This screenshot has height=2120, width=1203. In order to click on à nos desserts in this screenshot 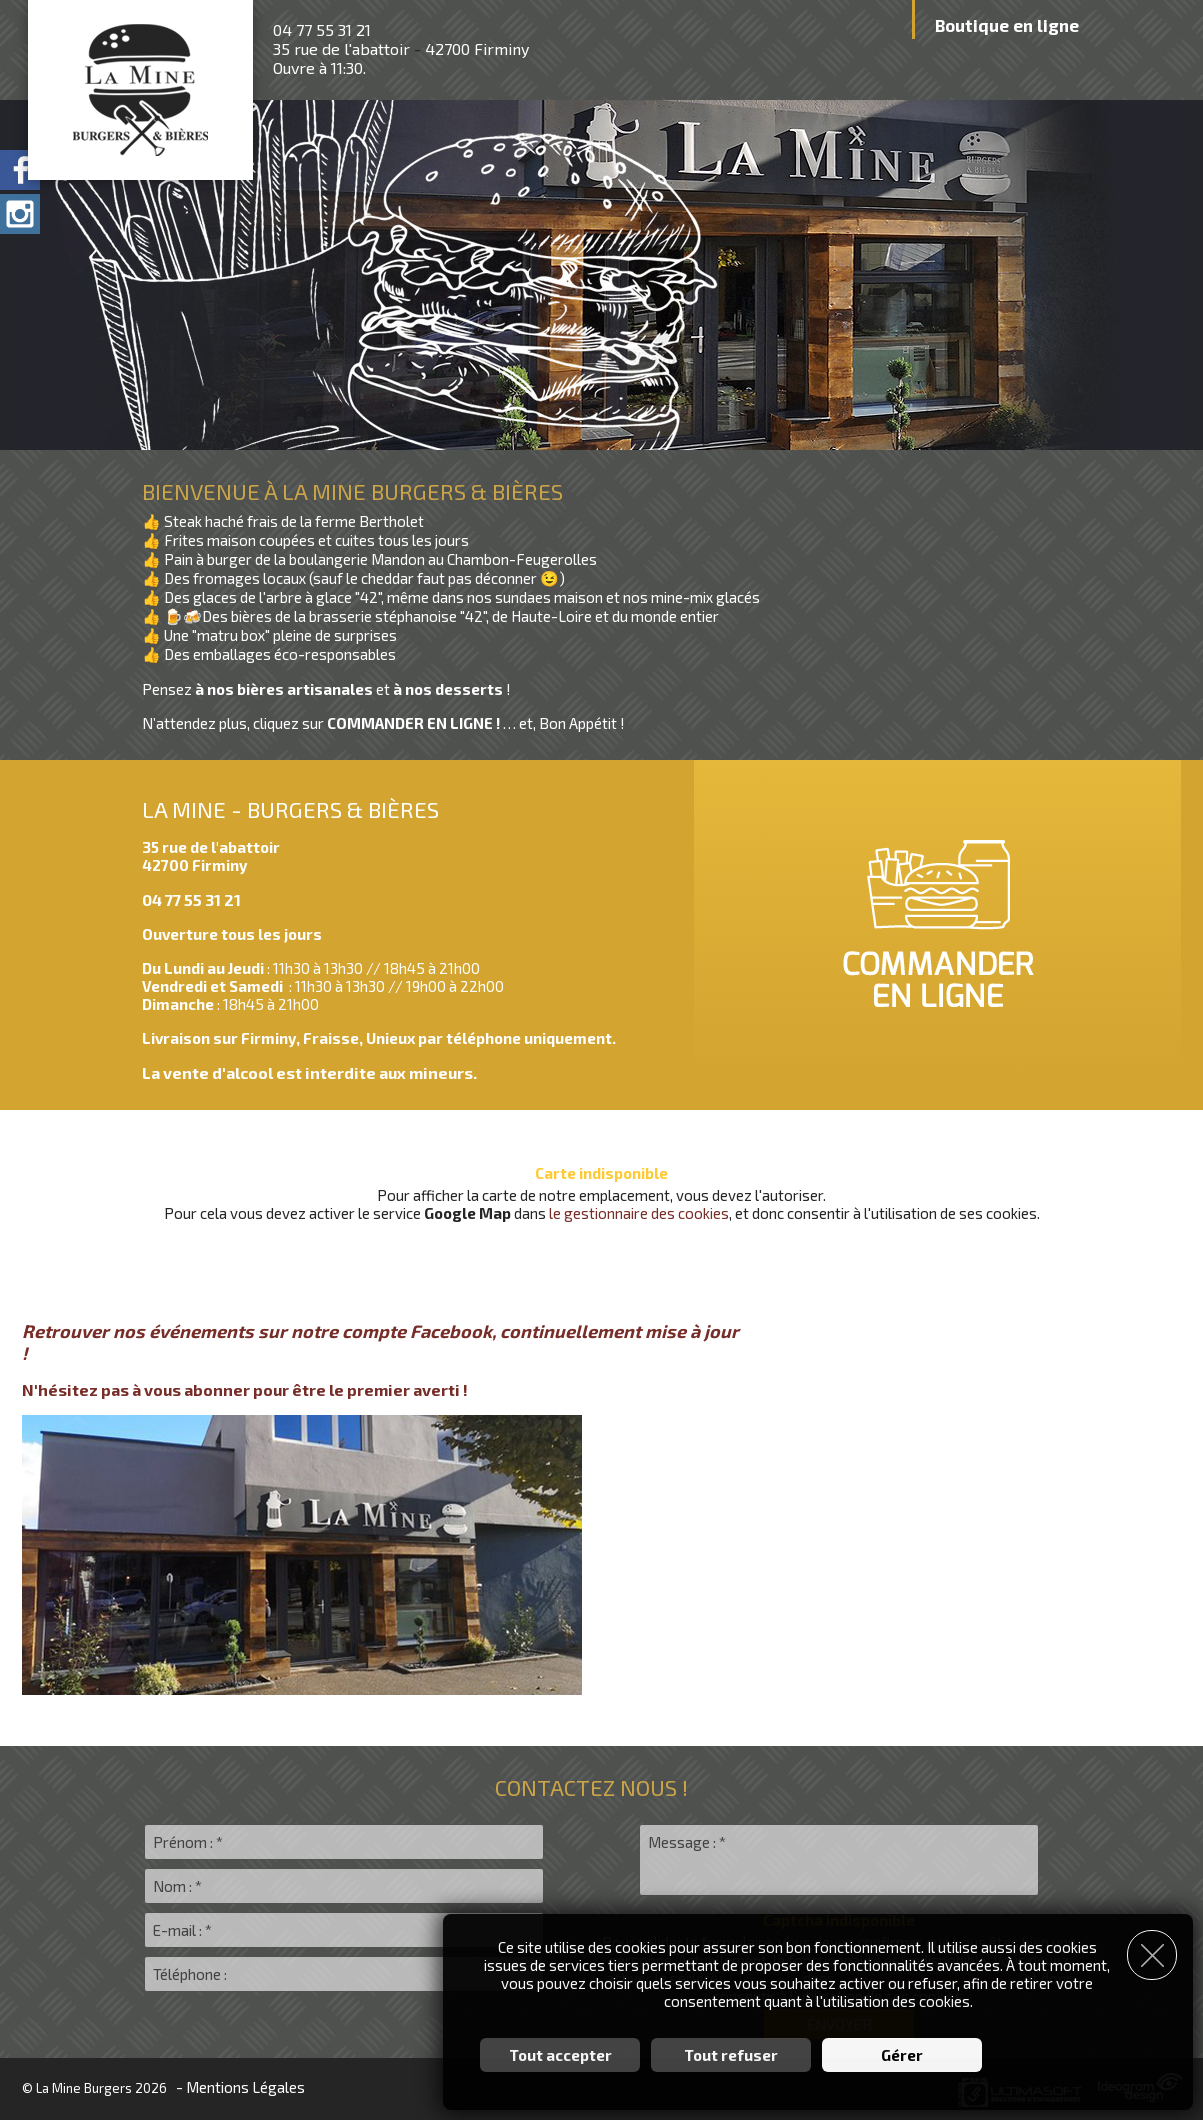, I will do `click(449, 689)`.